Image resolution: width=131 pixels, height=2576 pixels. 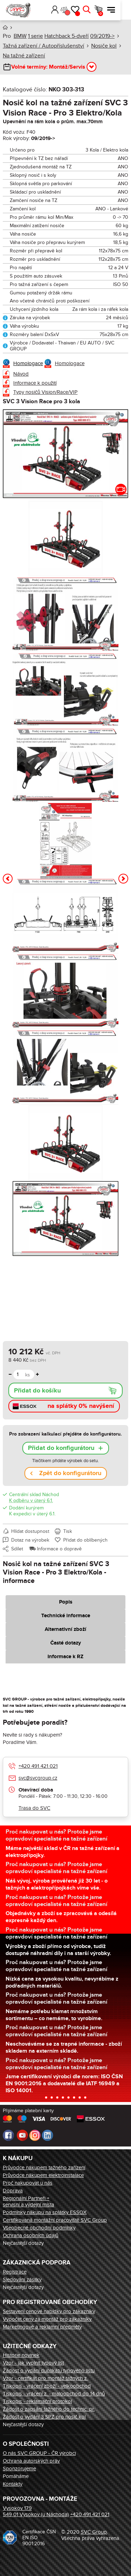 What do you see at coordinates (65, 1656) in the screenshot?
I see `Informace k RZ [tab]` at bounding box center [65, 1656].